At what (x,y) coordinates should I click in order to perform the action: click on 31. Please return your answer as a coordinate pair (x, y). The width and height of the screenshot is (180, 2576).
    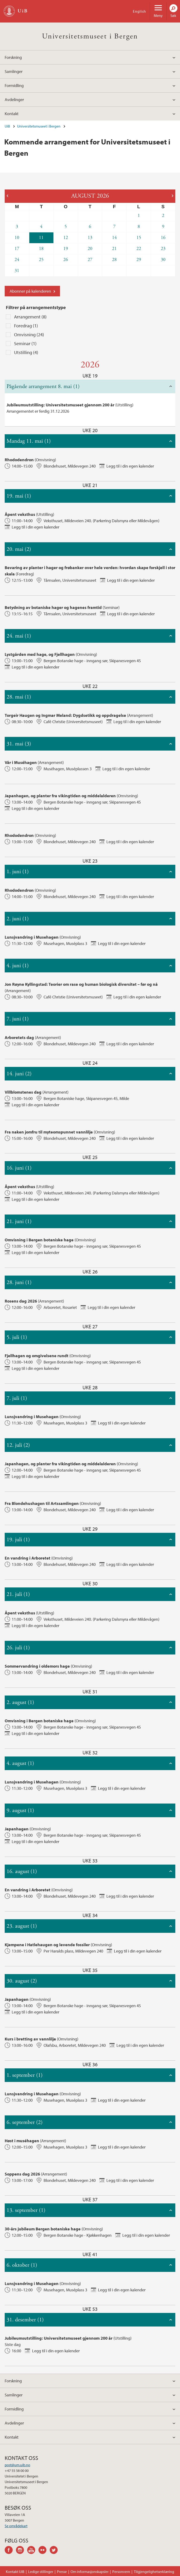
    Looking at the image, I should click on (17, 271).